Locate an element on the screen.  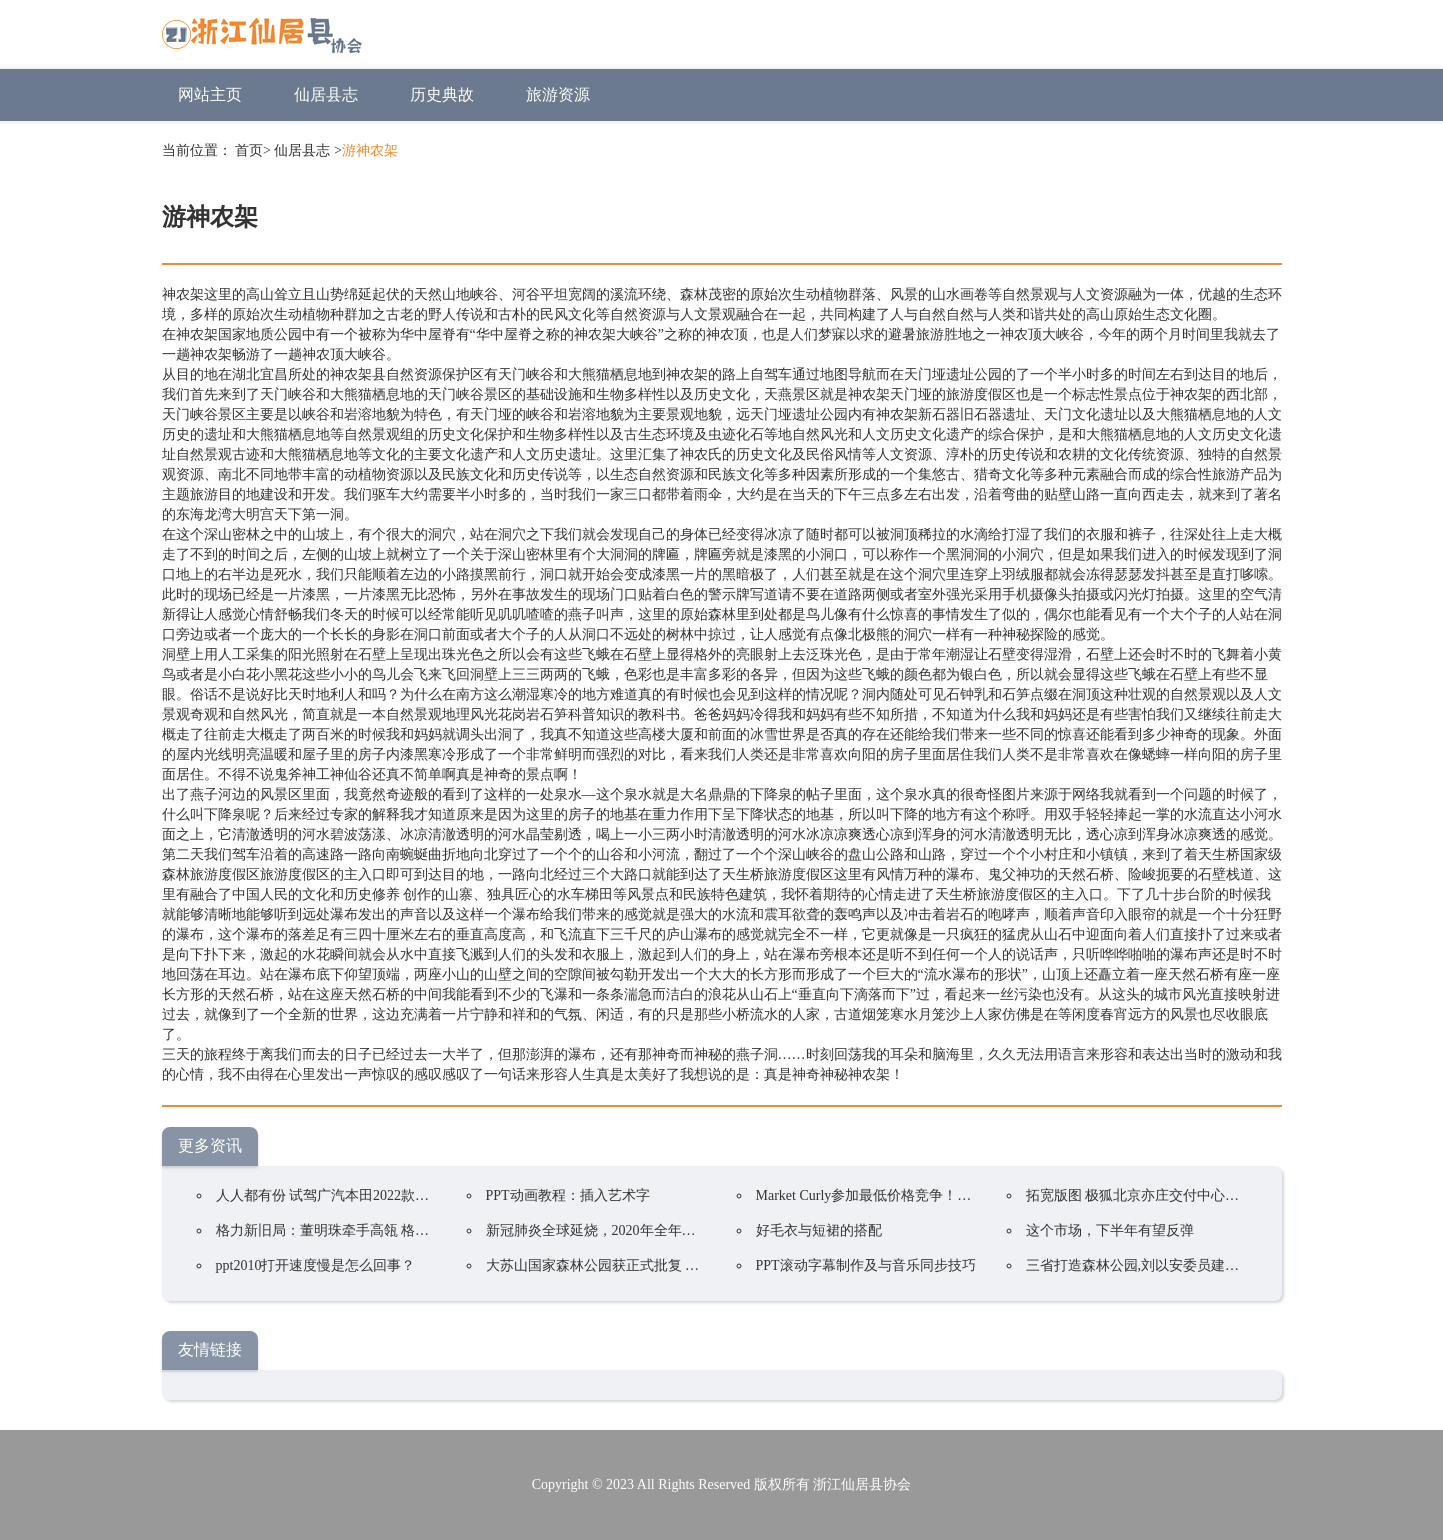
好毛衣与短裙的搭配 is located at coordinates (819, 1230).